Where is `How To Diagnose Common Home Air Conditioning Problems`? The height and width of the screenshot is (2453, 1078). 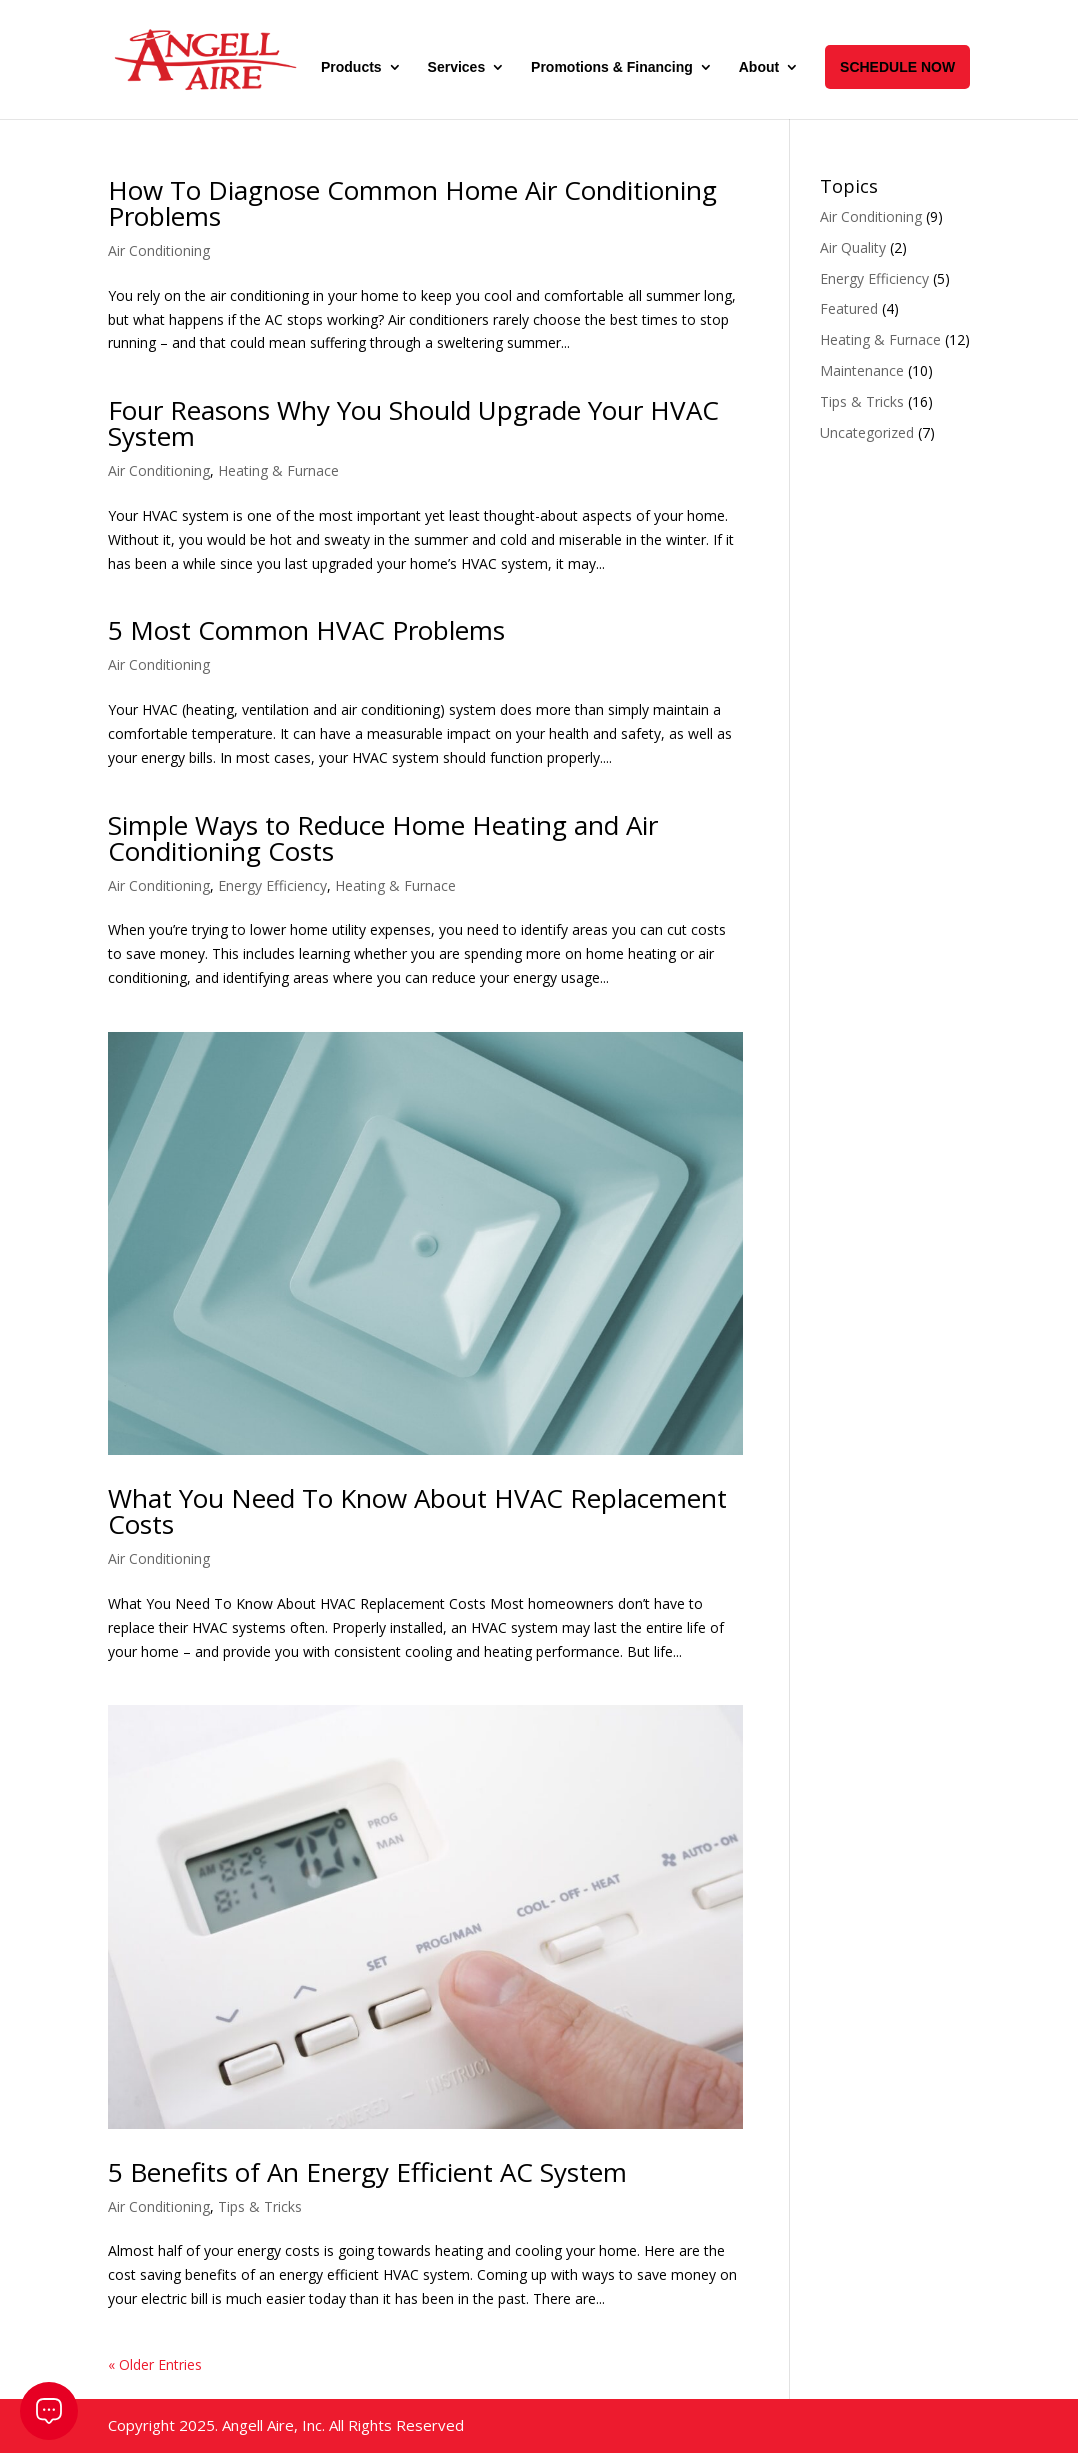
How To Diagnose Common Home Air Conditioning Problems is located at coordinates (412, 203).